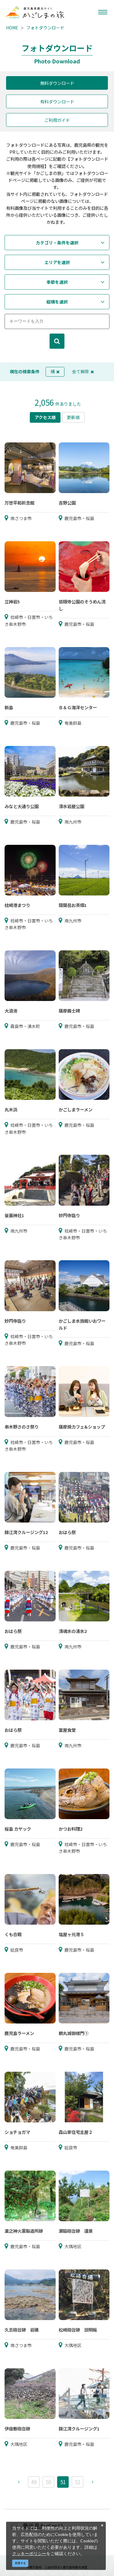 Image resolution: width=114 pixels, height=2576 pixels. What do you see at coordinates (73, 417) in the screenshot?
I see `更新順` at bounding box center [73, 417].